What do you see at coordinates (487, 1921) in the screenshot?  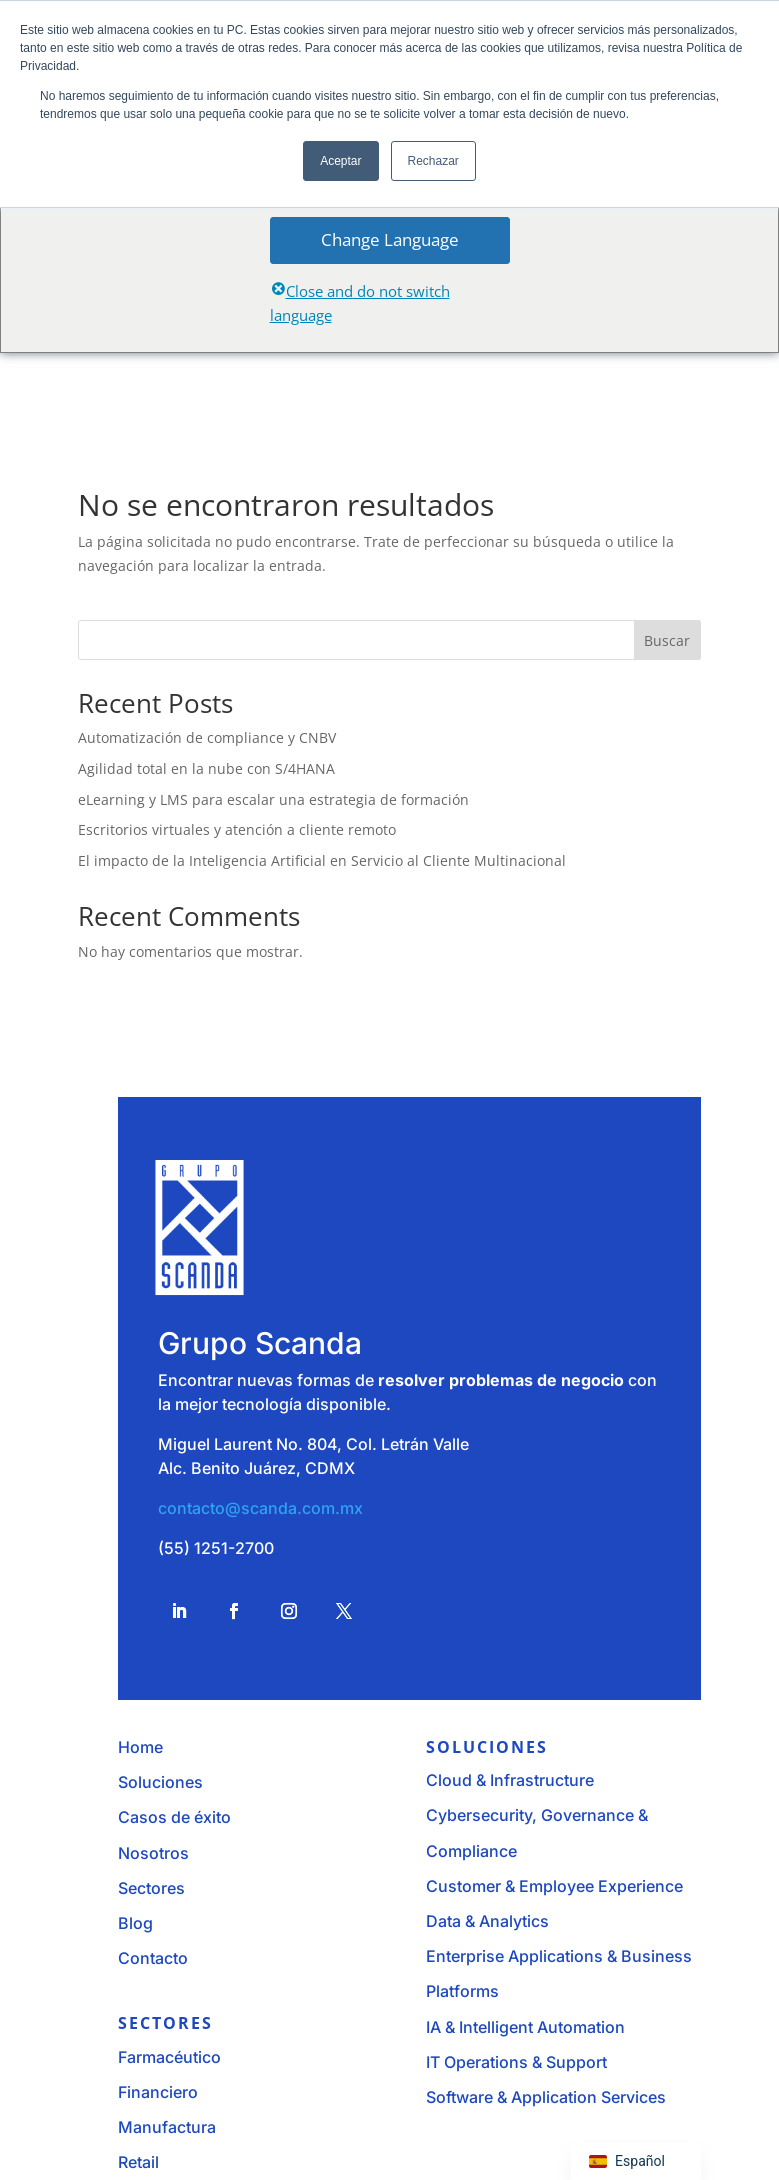 I see `Data & Analytics` at bounding box center [487, 1921].